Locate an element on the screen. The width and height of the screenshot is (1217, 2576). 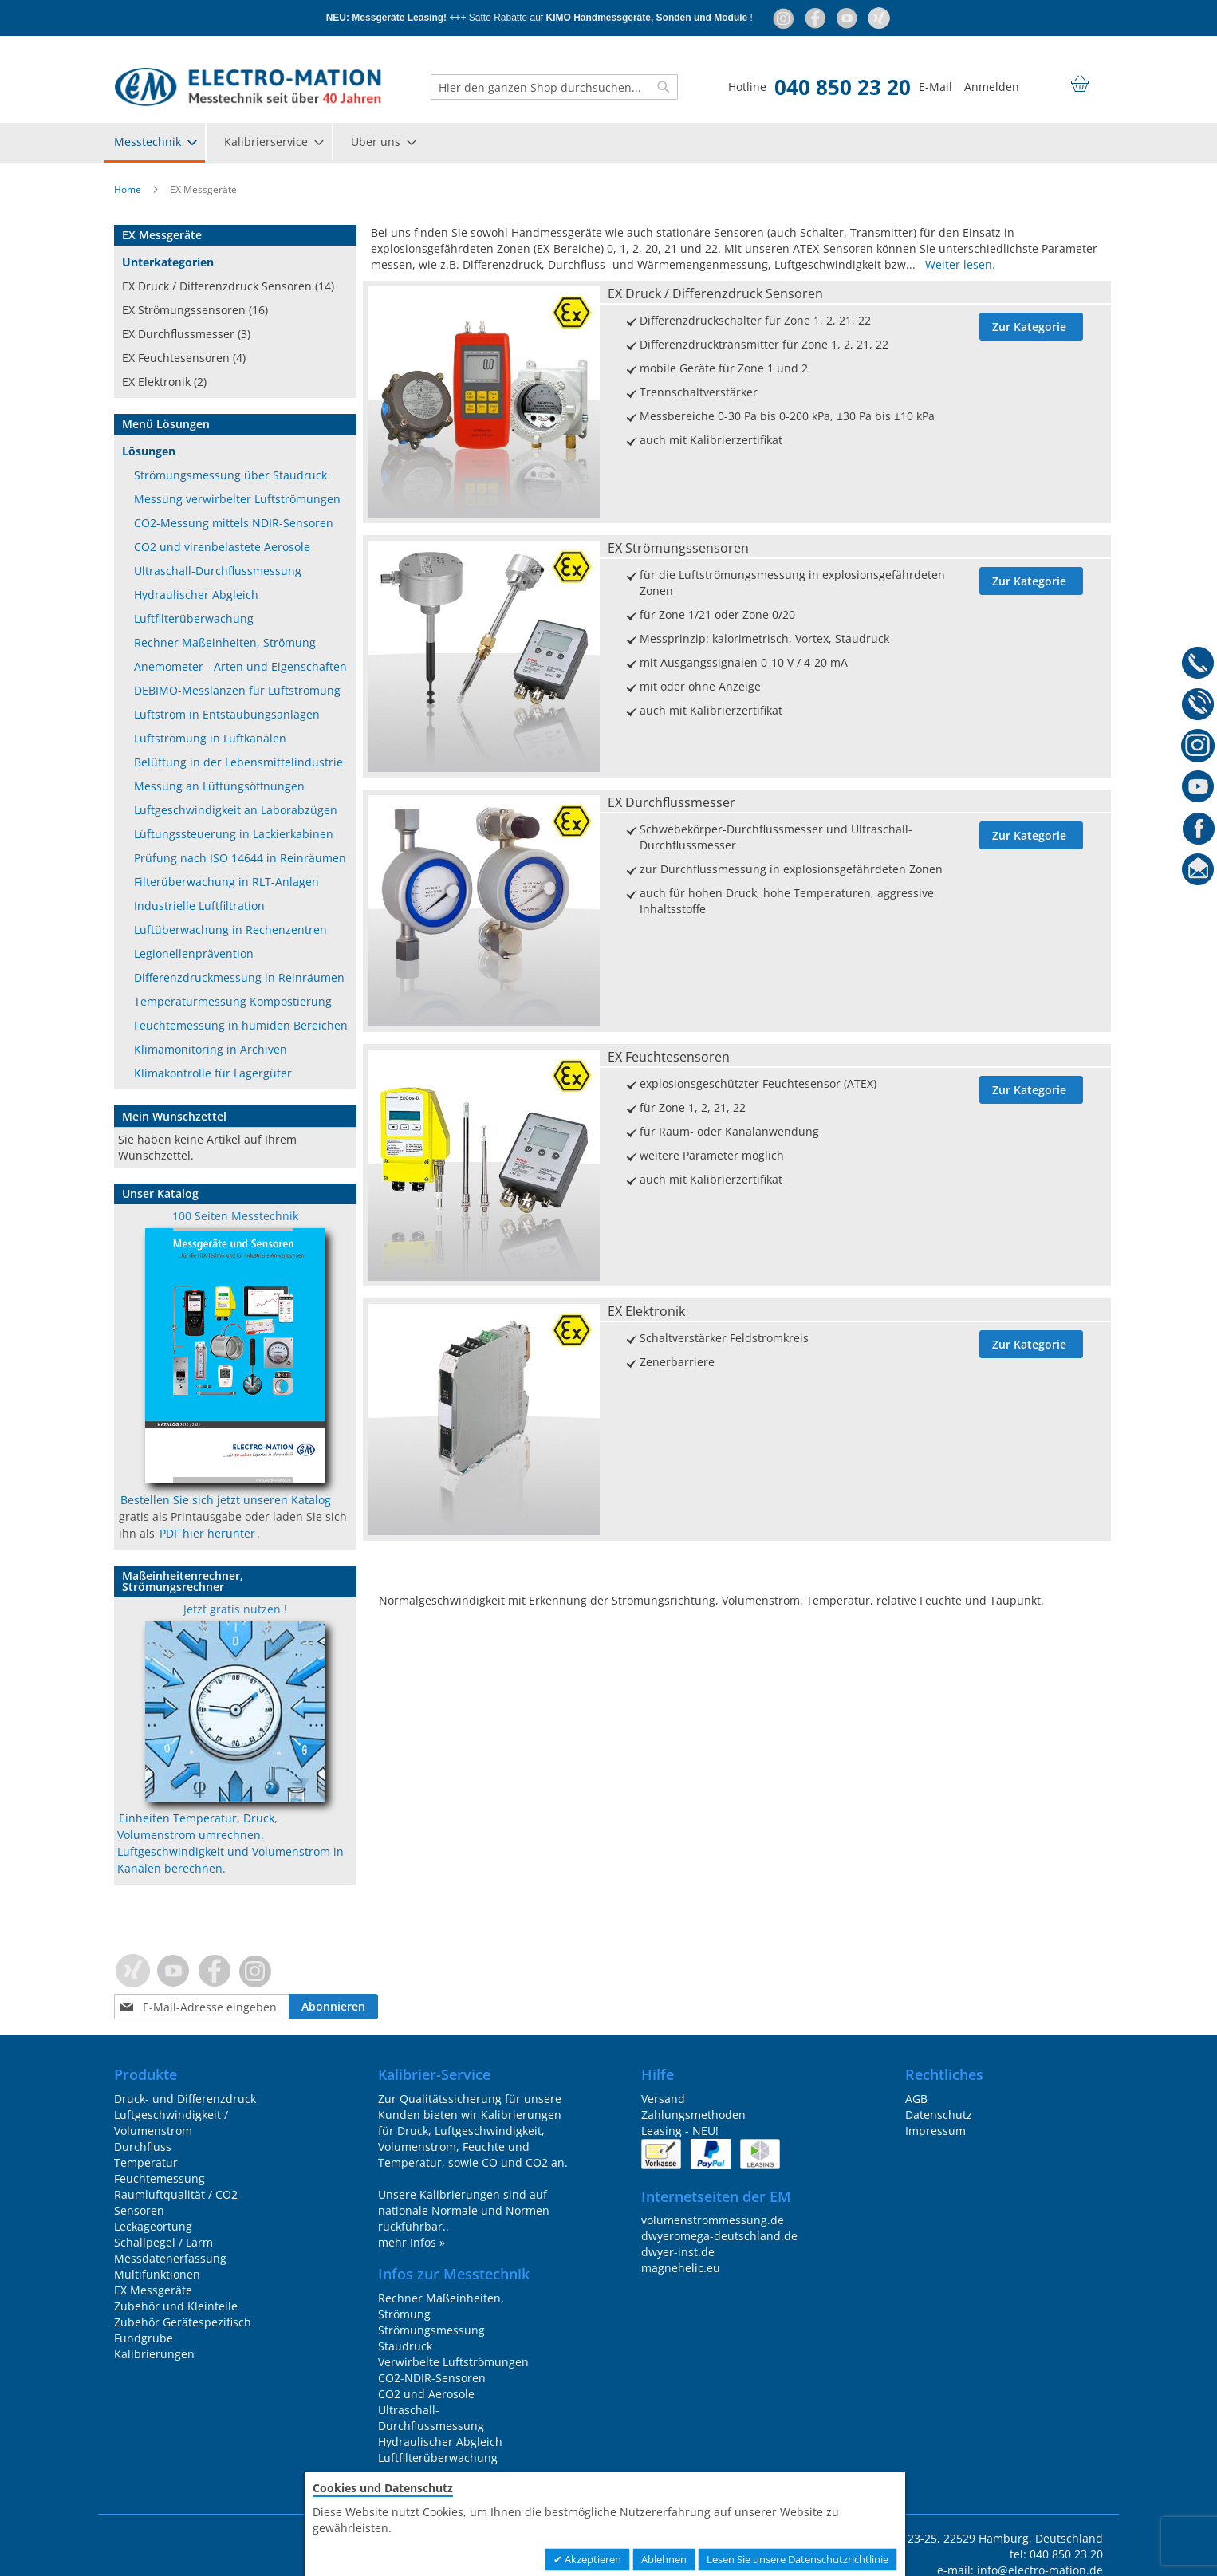
EX Druck / Differenzdruck Sensoren is located at coordinates (715, 293).